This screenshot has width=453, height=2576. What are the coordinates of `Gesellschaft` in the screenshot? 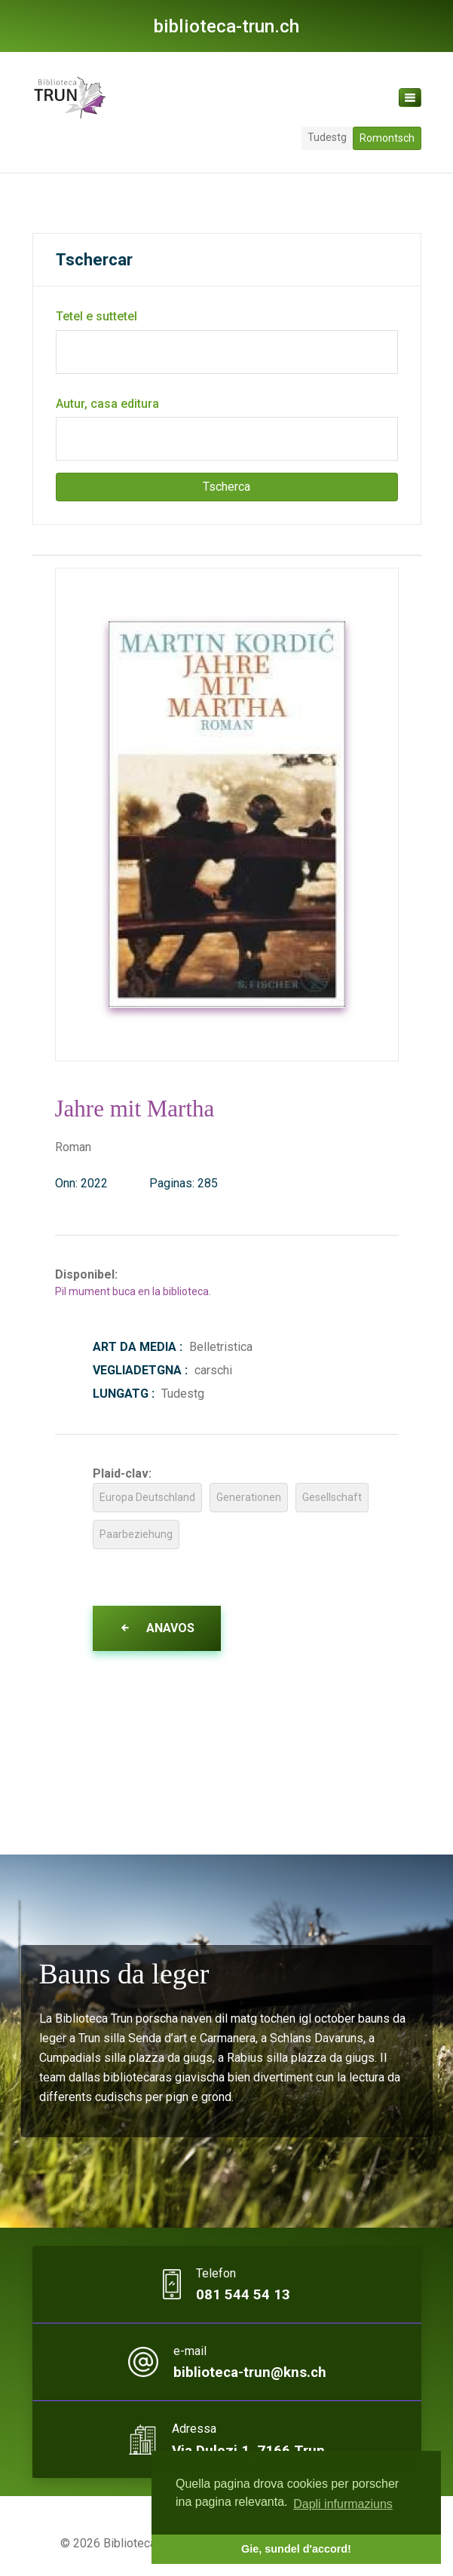 It's located at (332, 1497).